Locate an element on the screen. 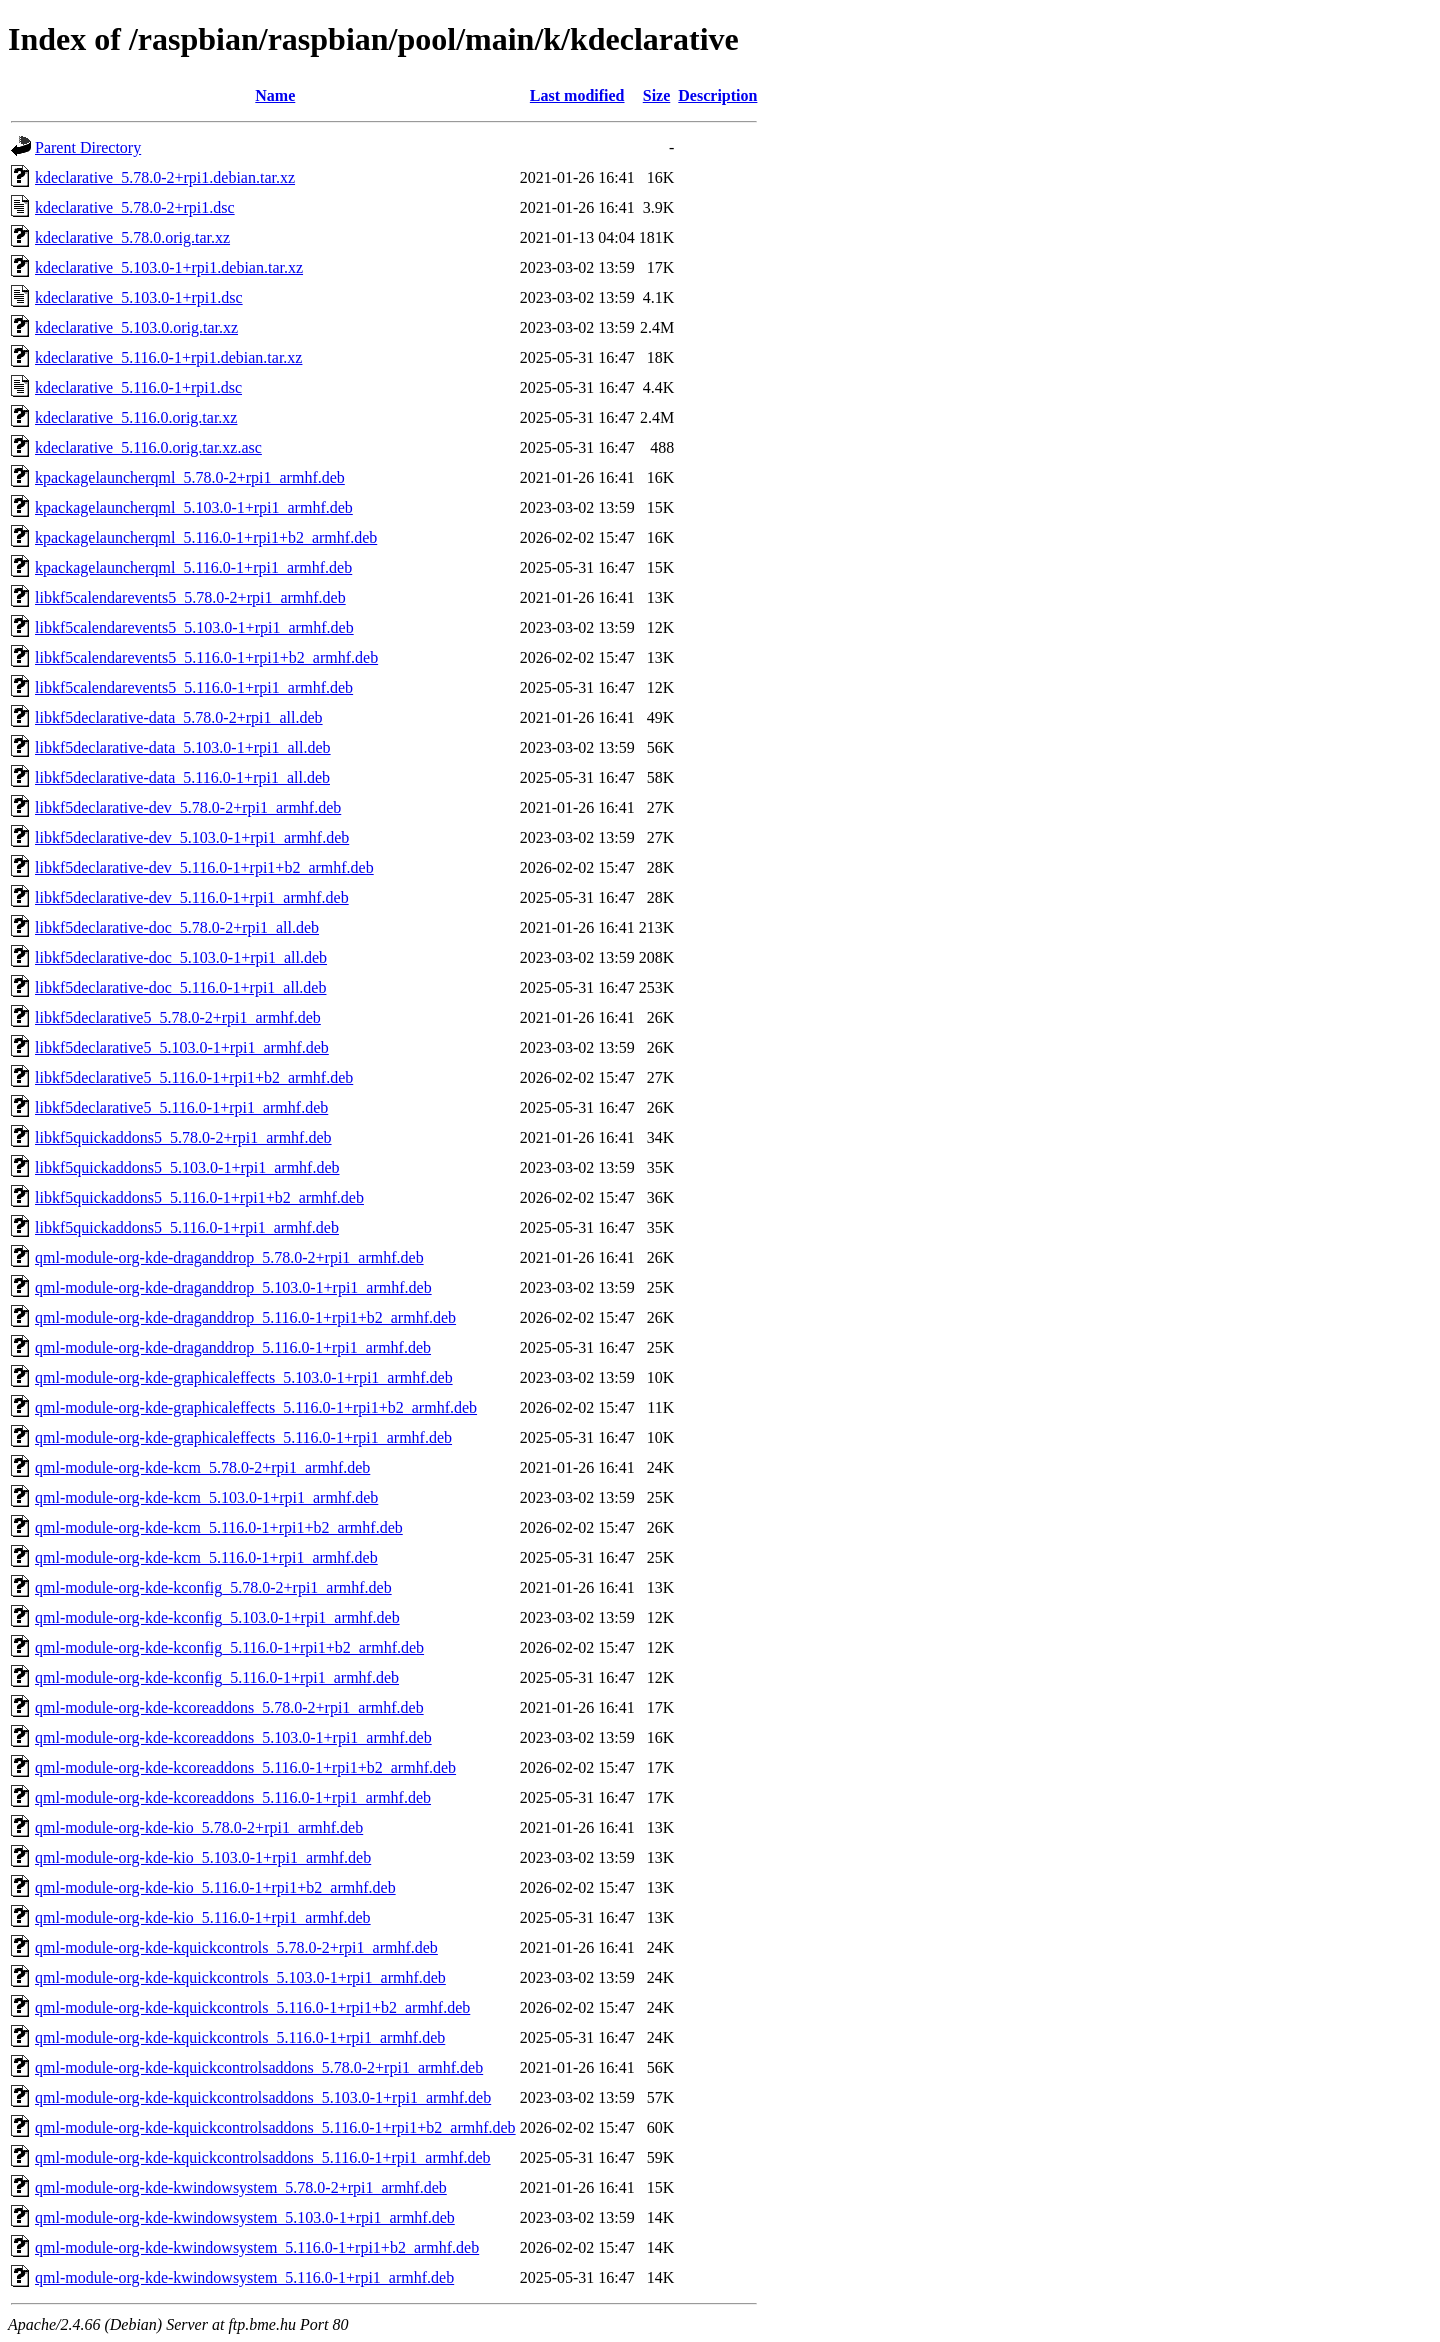 Image resolution: width=1440 pixels, height=2342 pixels. kdeclarative_5.116.0-1+rpi1.dsc is located at coordinates (138, 387).